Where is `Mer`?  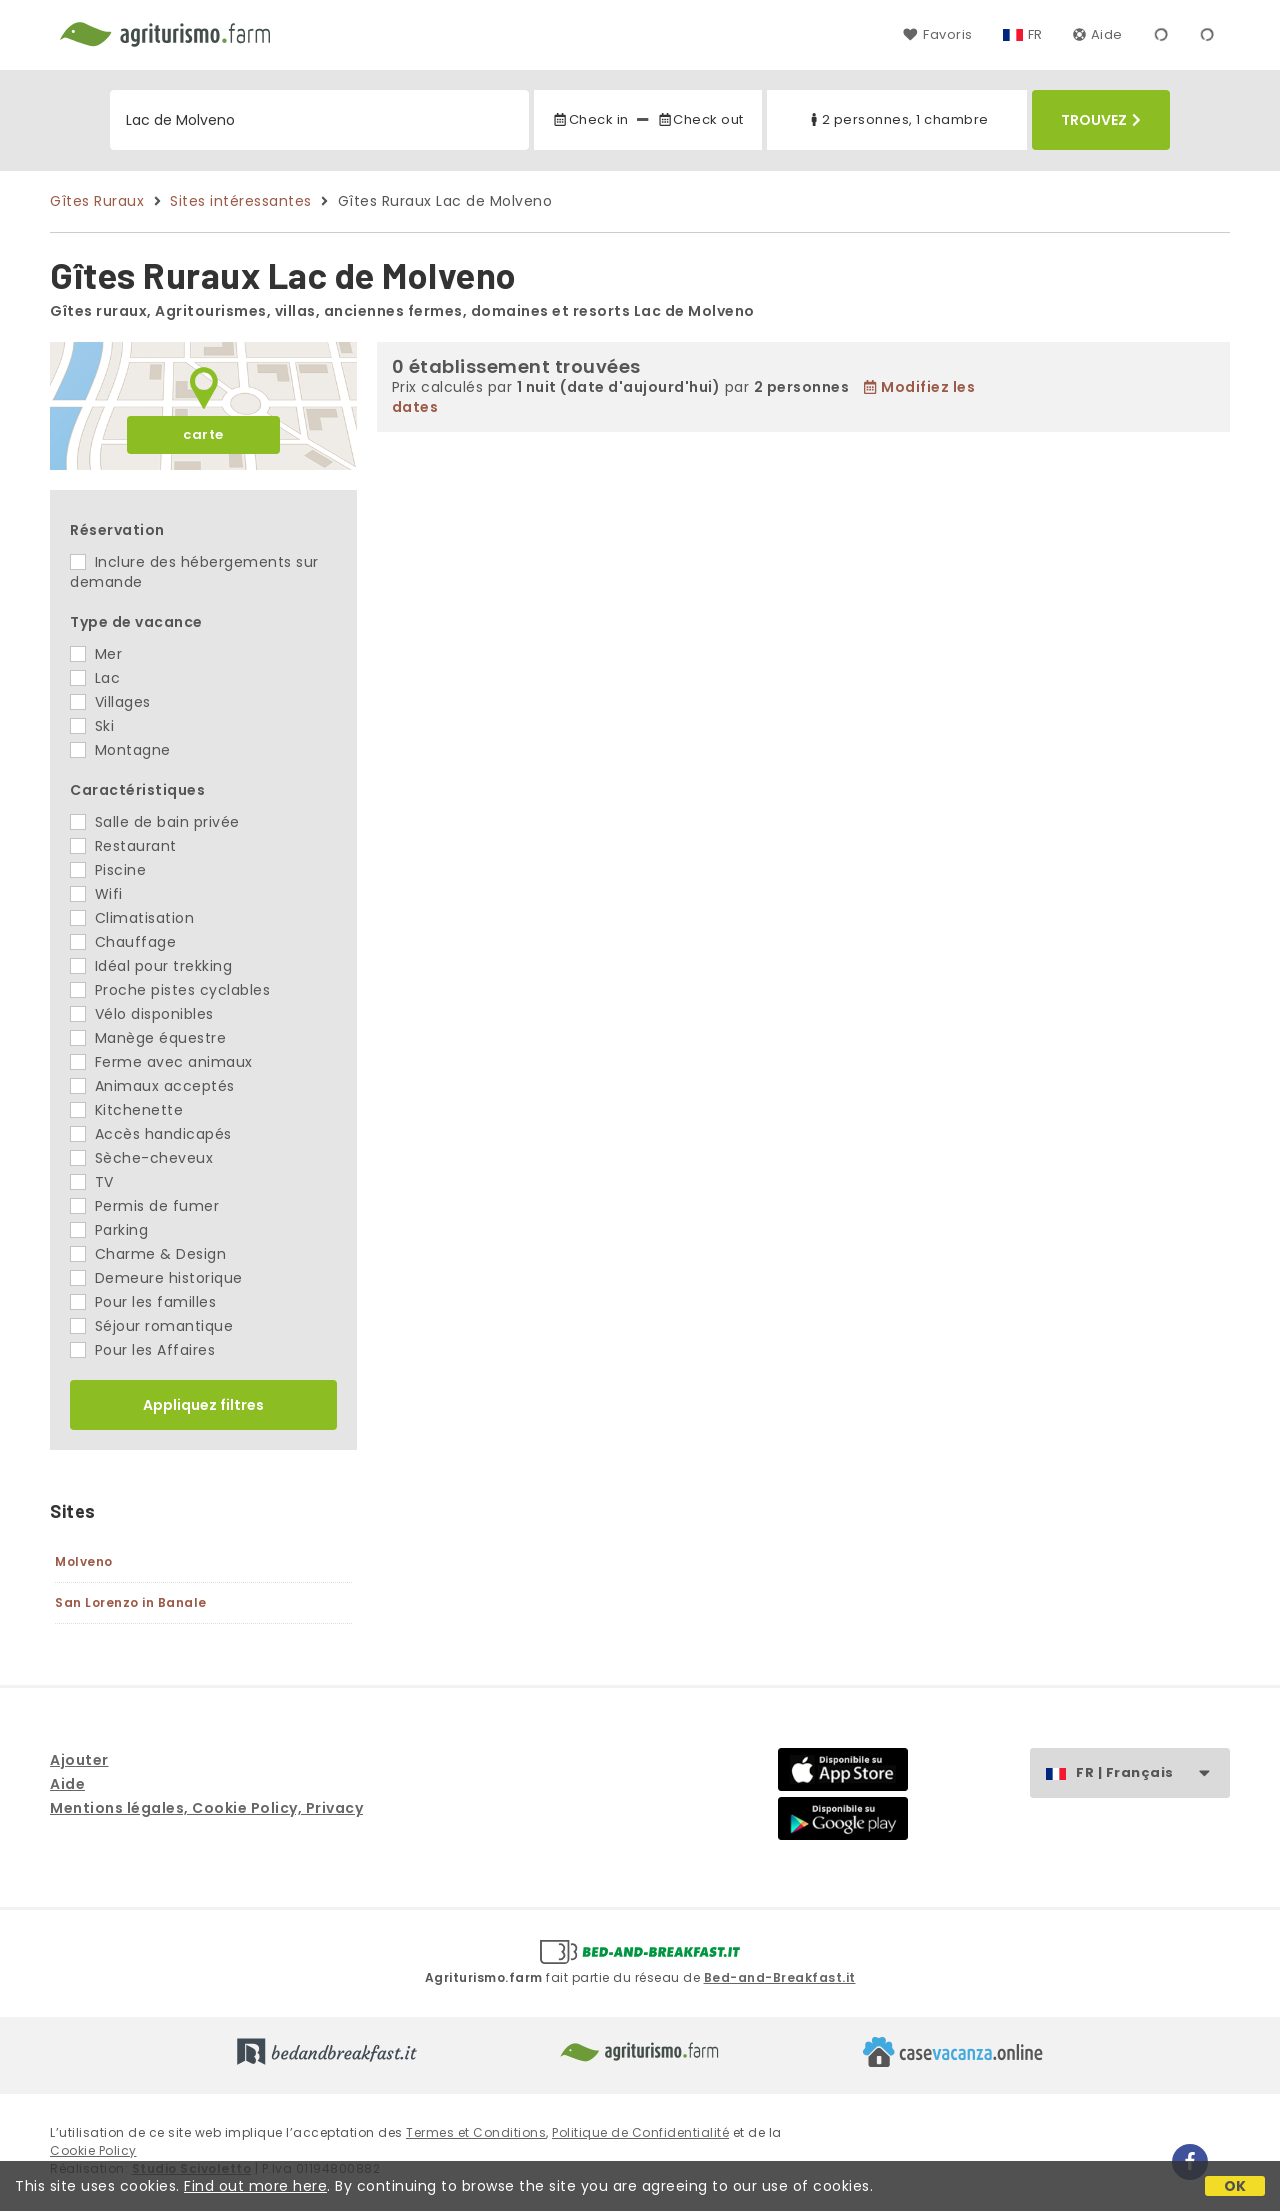
Mer is located at coordinates (96, 654).